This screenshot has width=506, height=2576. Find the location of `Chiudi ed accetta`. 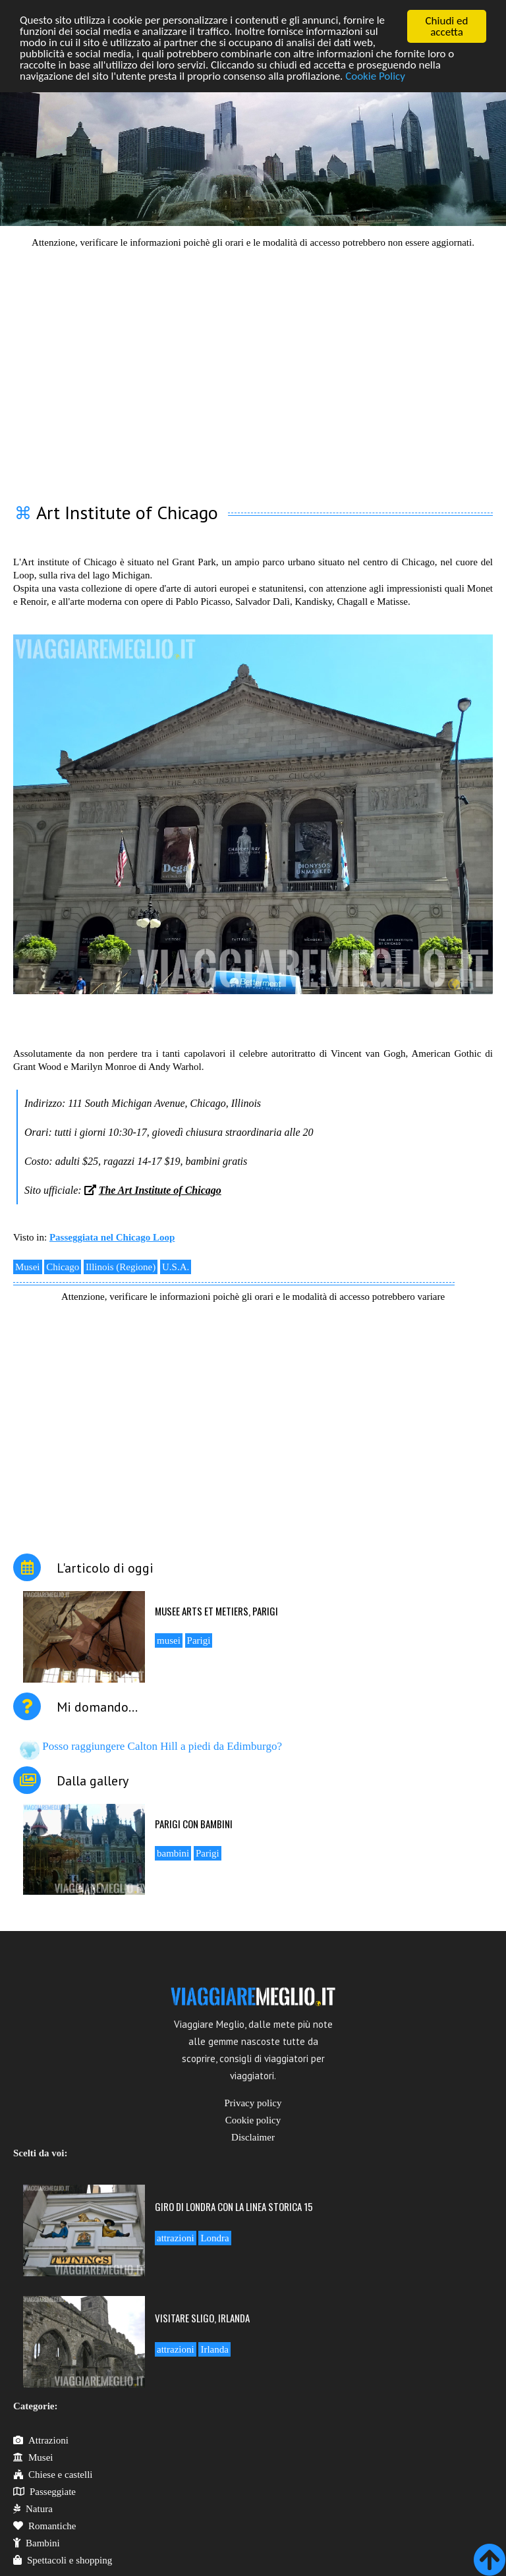

Chiudi ed accetta is located at coordinates (447, 26).